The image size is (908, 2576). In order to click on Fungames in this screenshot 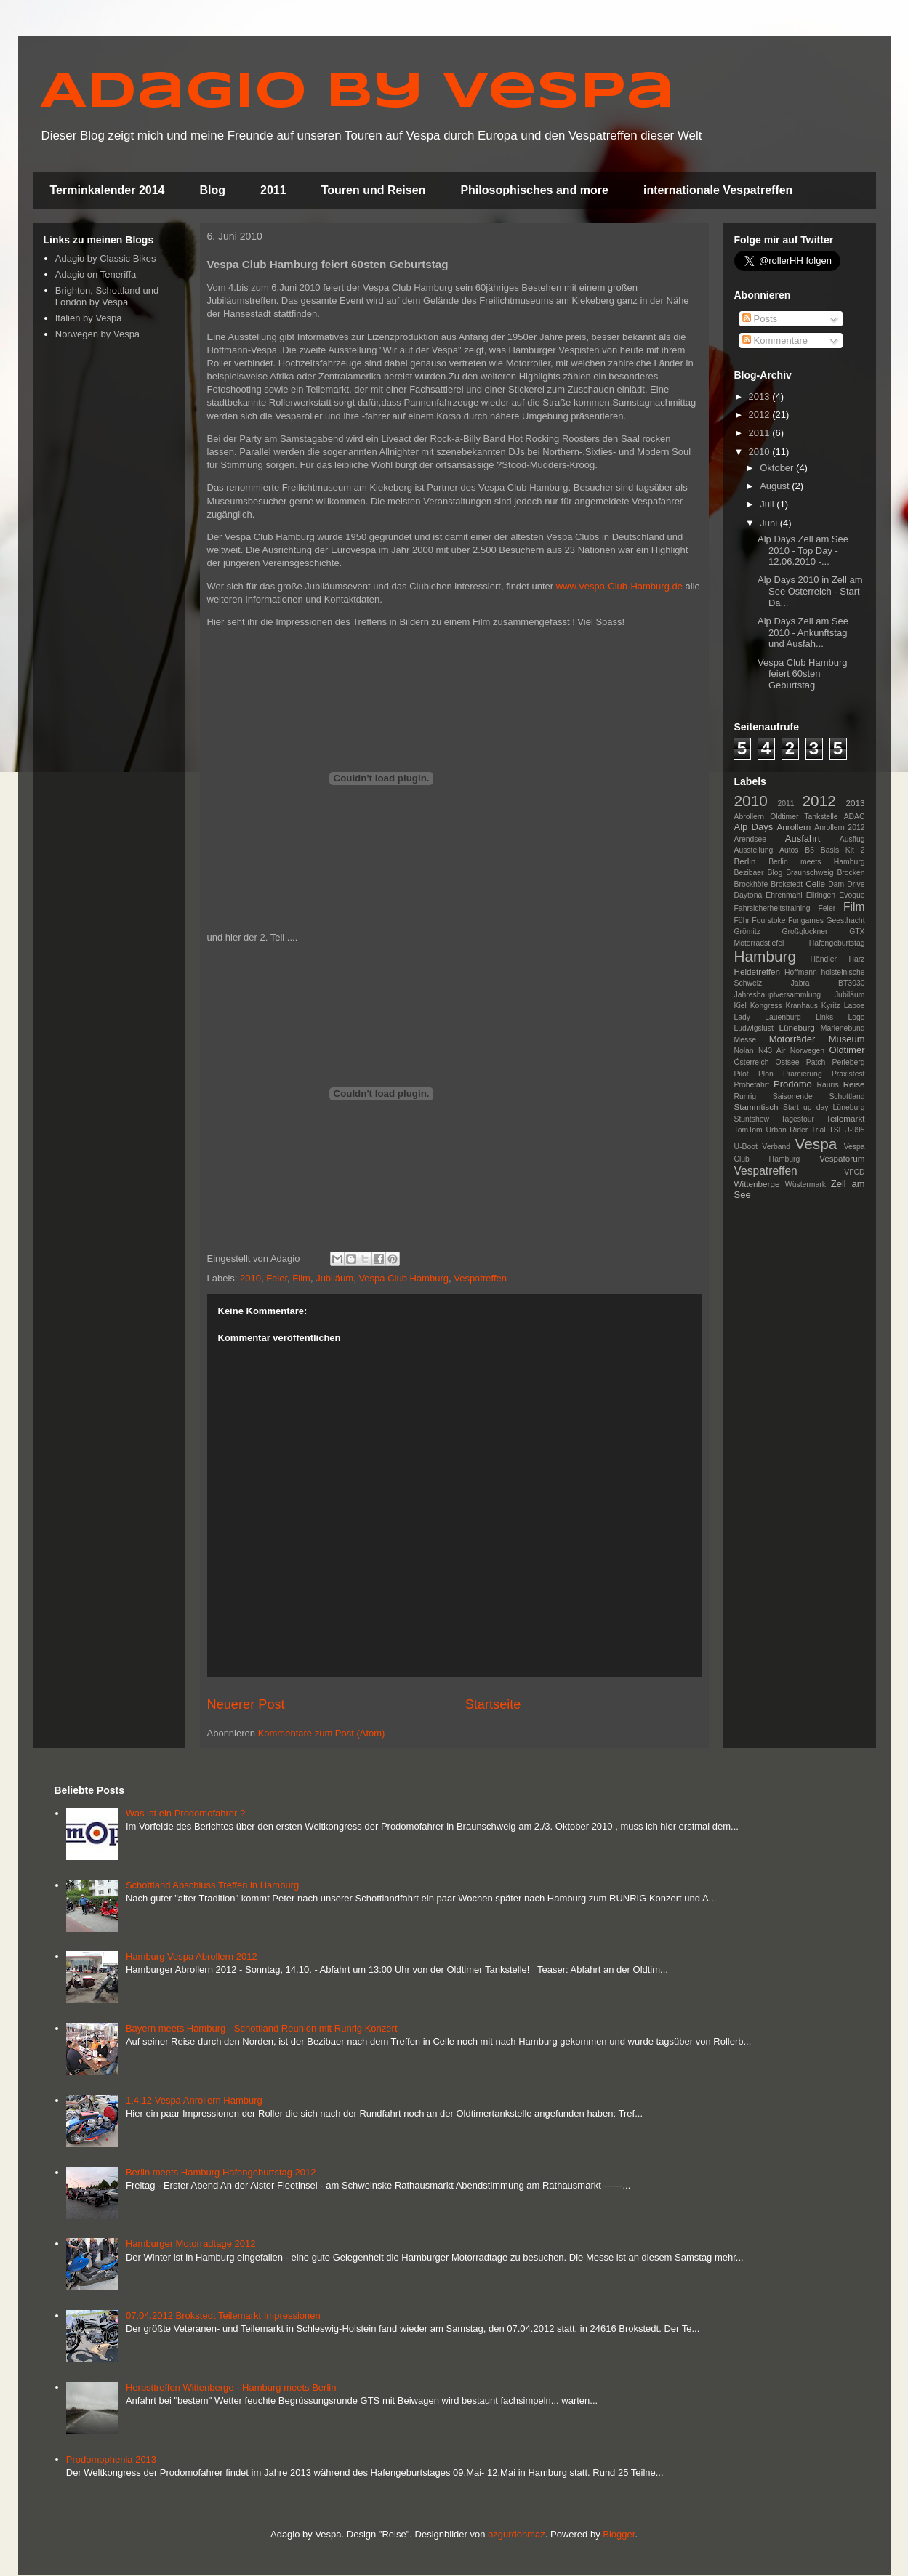, I will do `click(806, 921)`.